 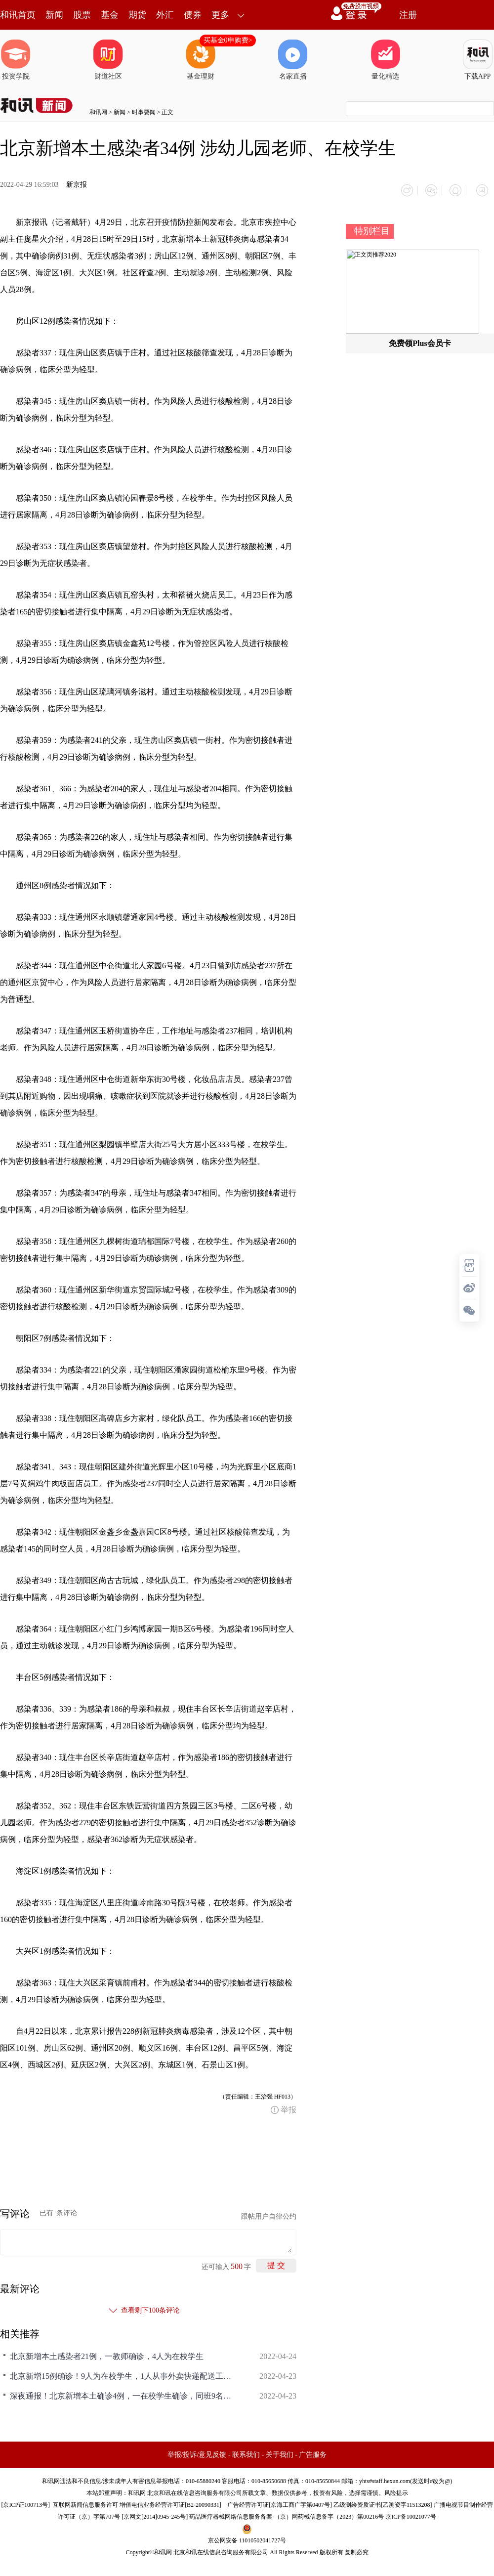 What do you see at coordinates (155, 2512) in the screenshot?
I see `京网文[2014]0945-245号` at bounding box center [155, 2512].